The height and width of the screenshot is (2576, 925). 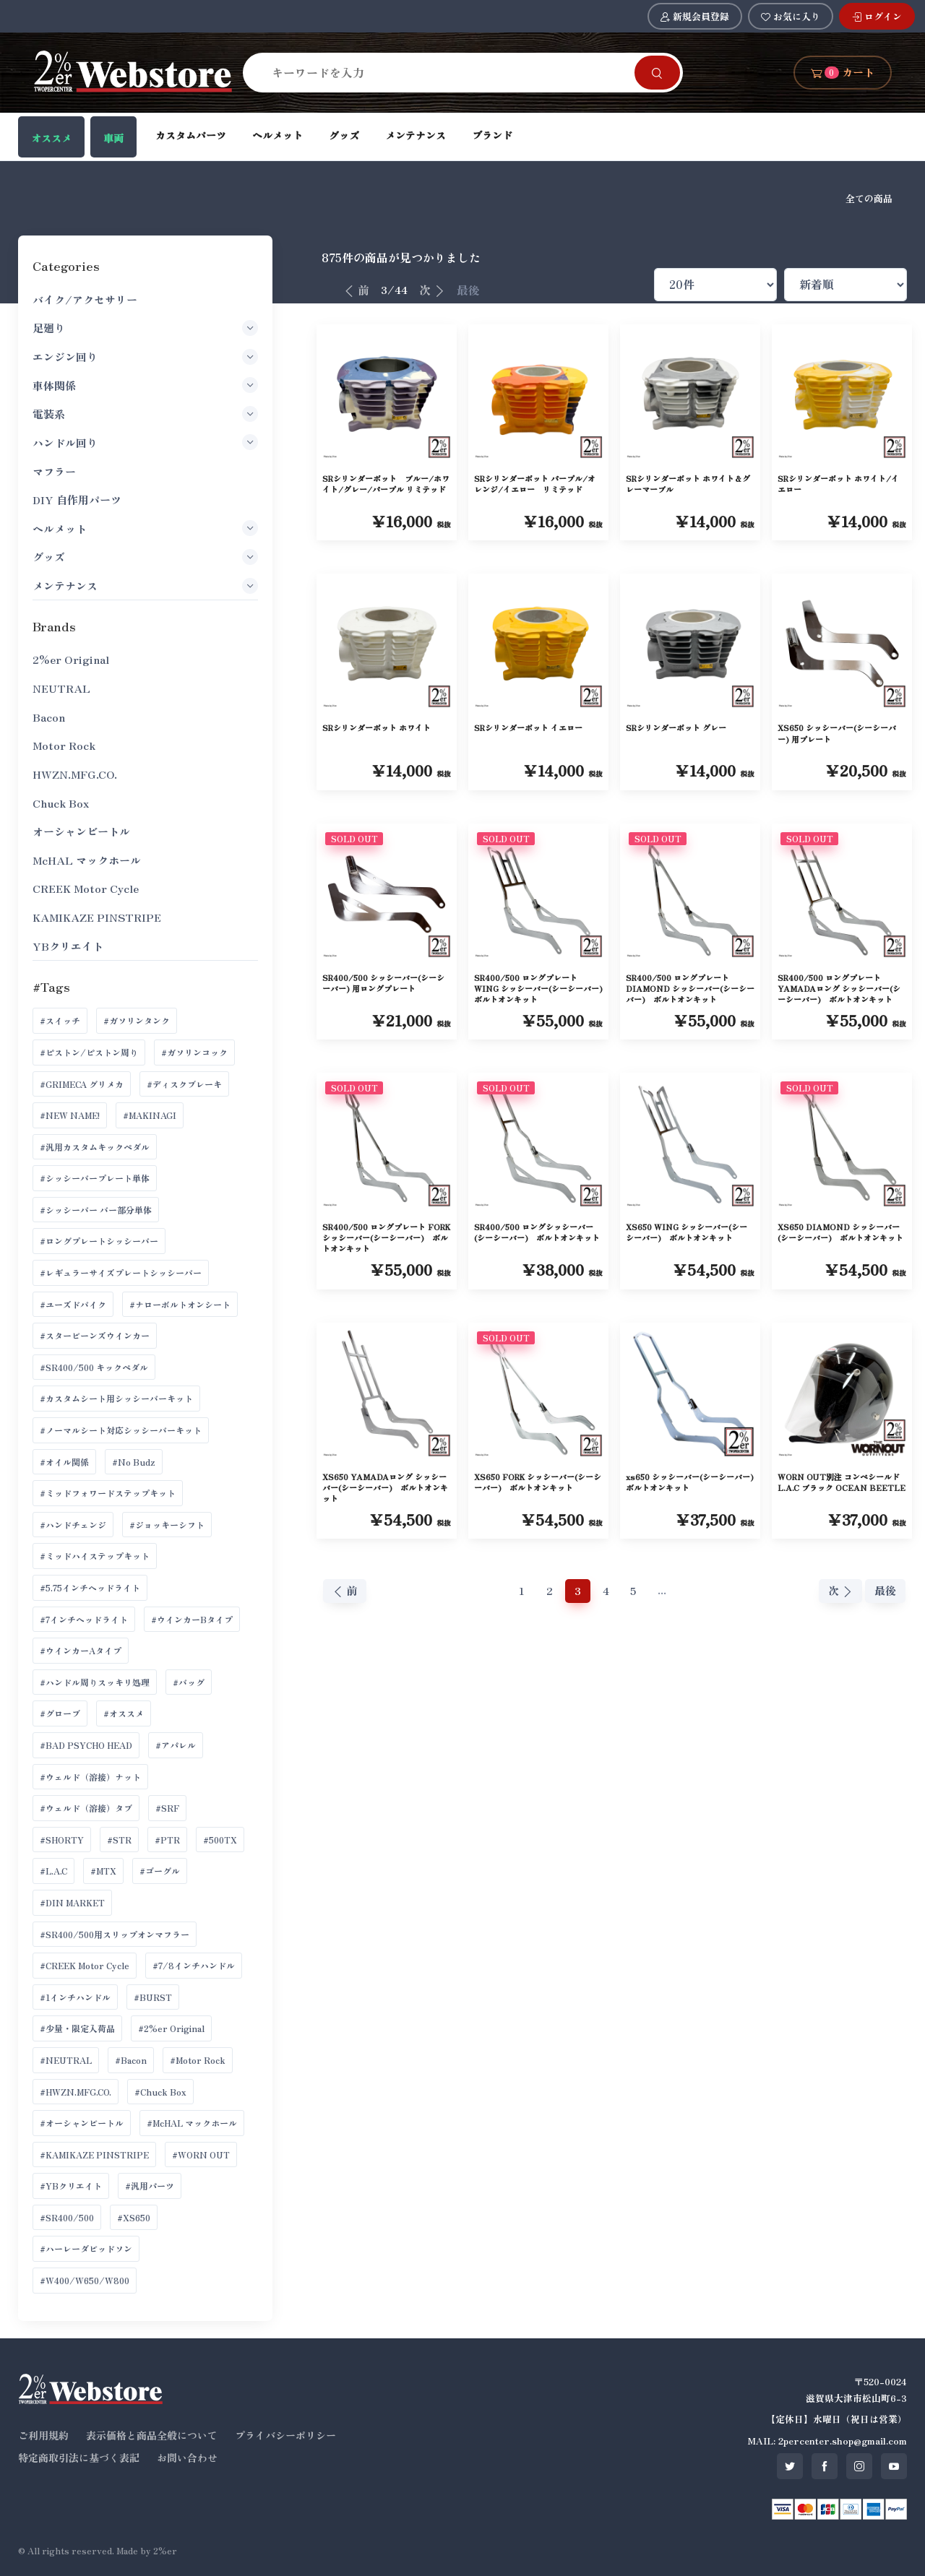 I want to click on #ウェルド（溶接）ナット, so click(x=90, y=1777).